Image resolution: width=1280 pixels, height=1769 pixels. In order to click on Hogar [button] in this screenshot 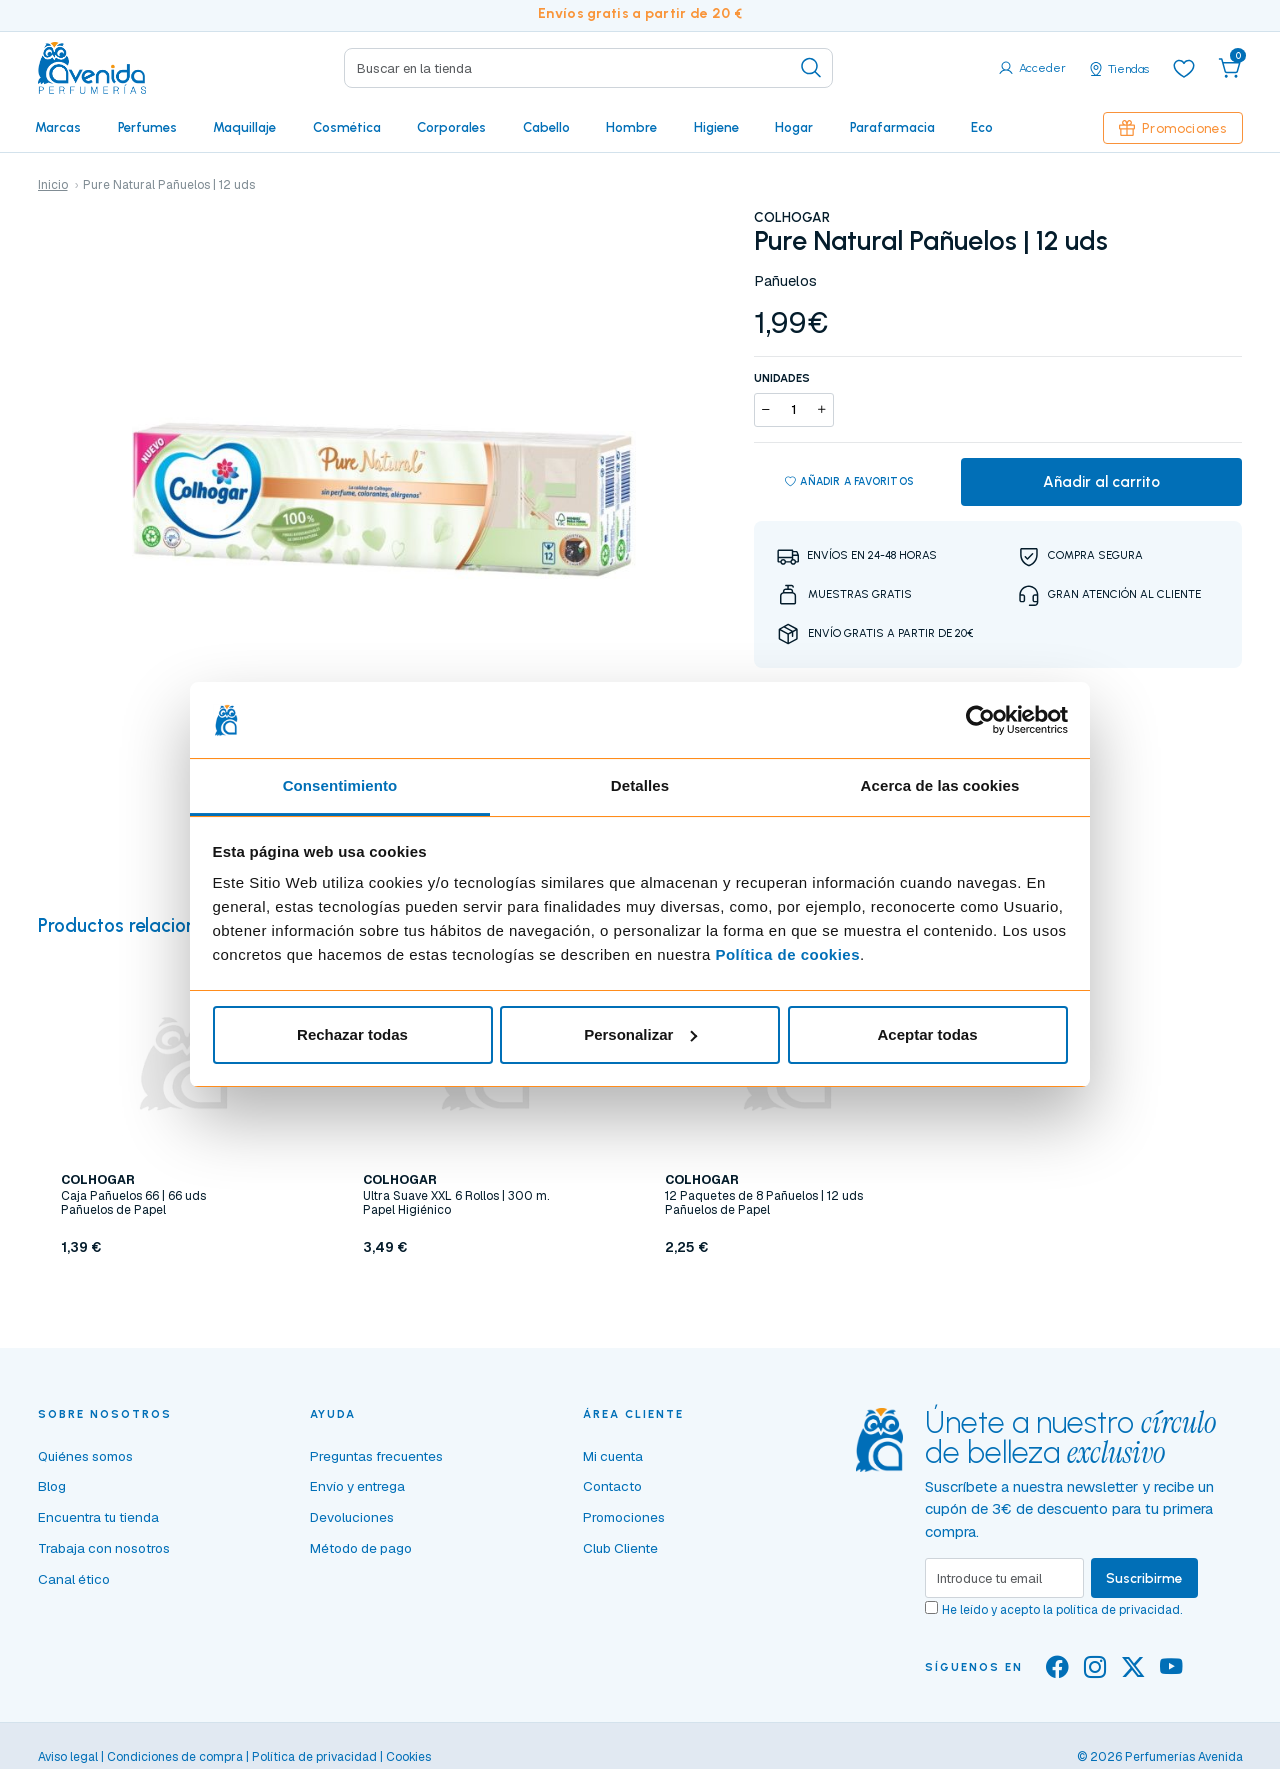, I will do `click(794, 127)`.